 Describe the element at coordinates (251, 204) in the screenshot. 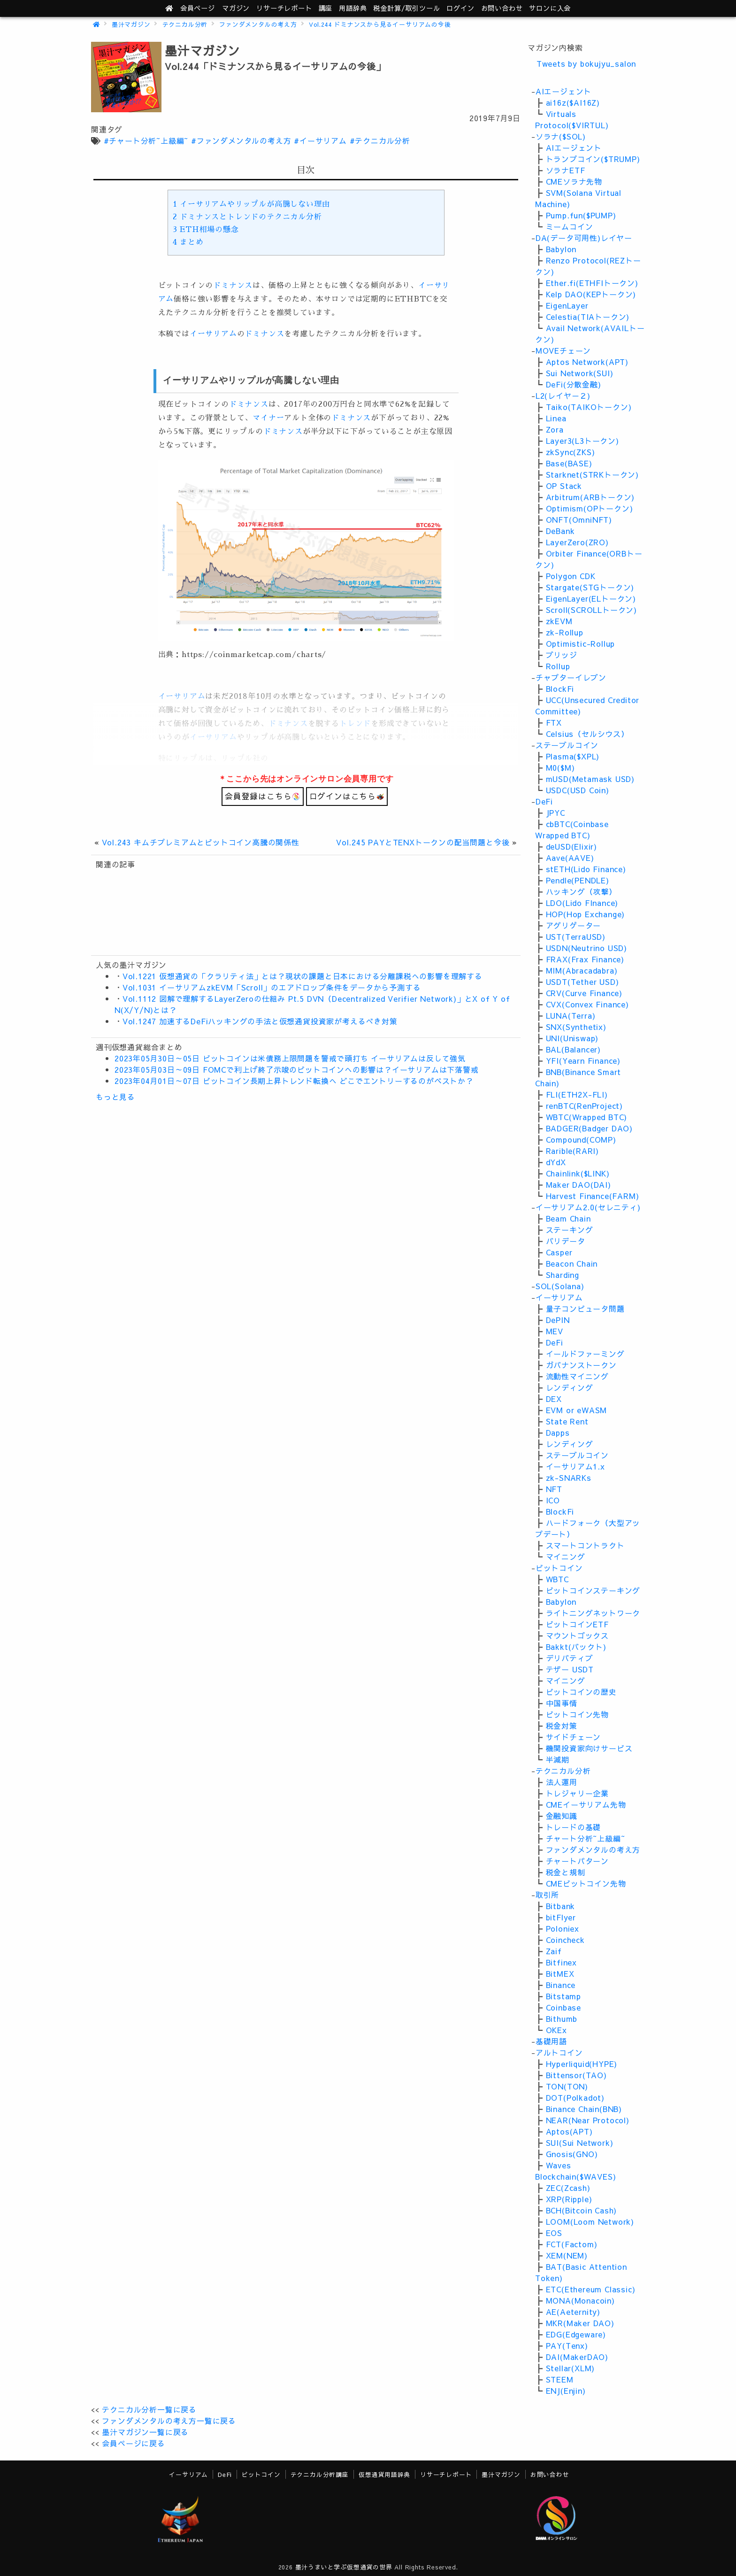

I see `イーサリアムやリップルが高騰しない理由` at that location.